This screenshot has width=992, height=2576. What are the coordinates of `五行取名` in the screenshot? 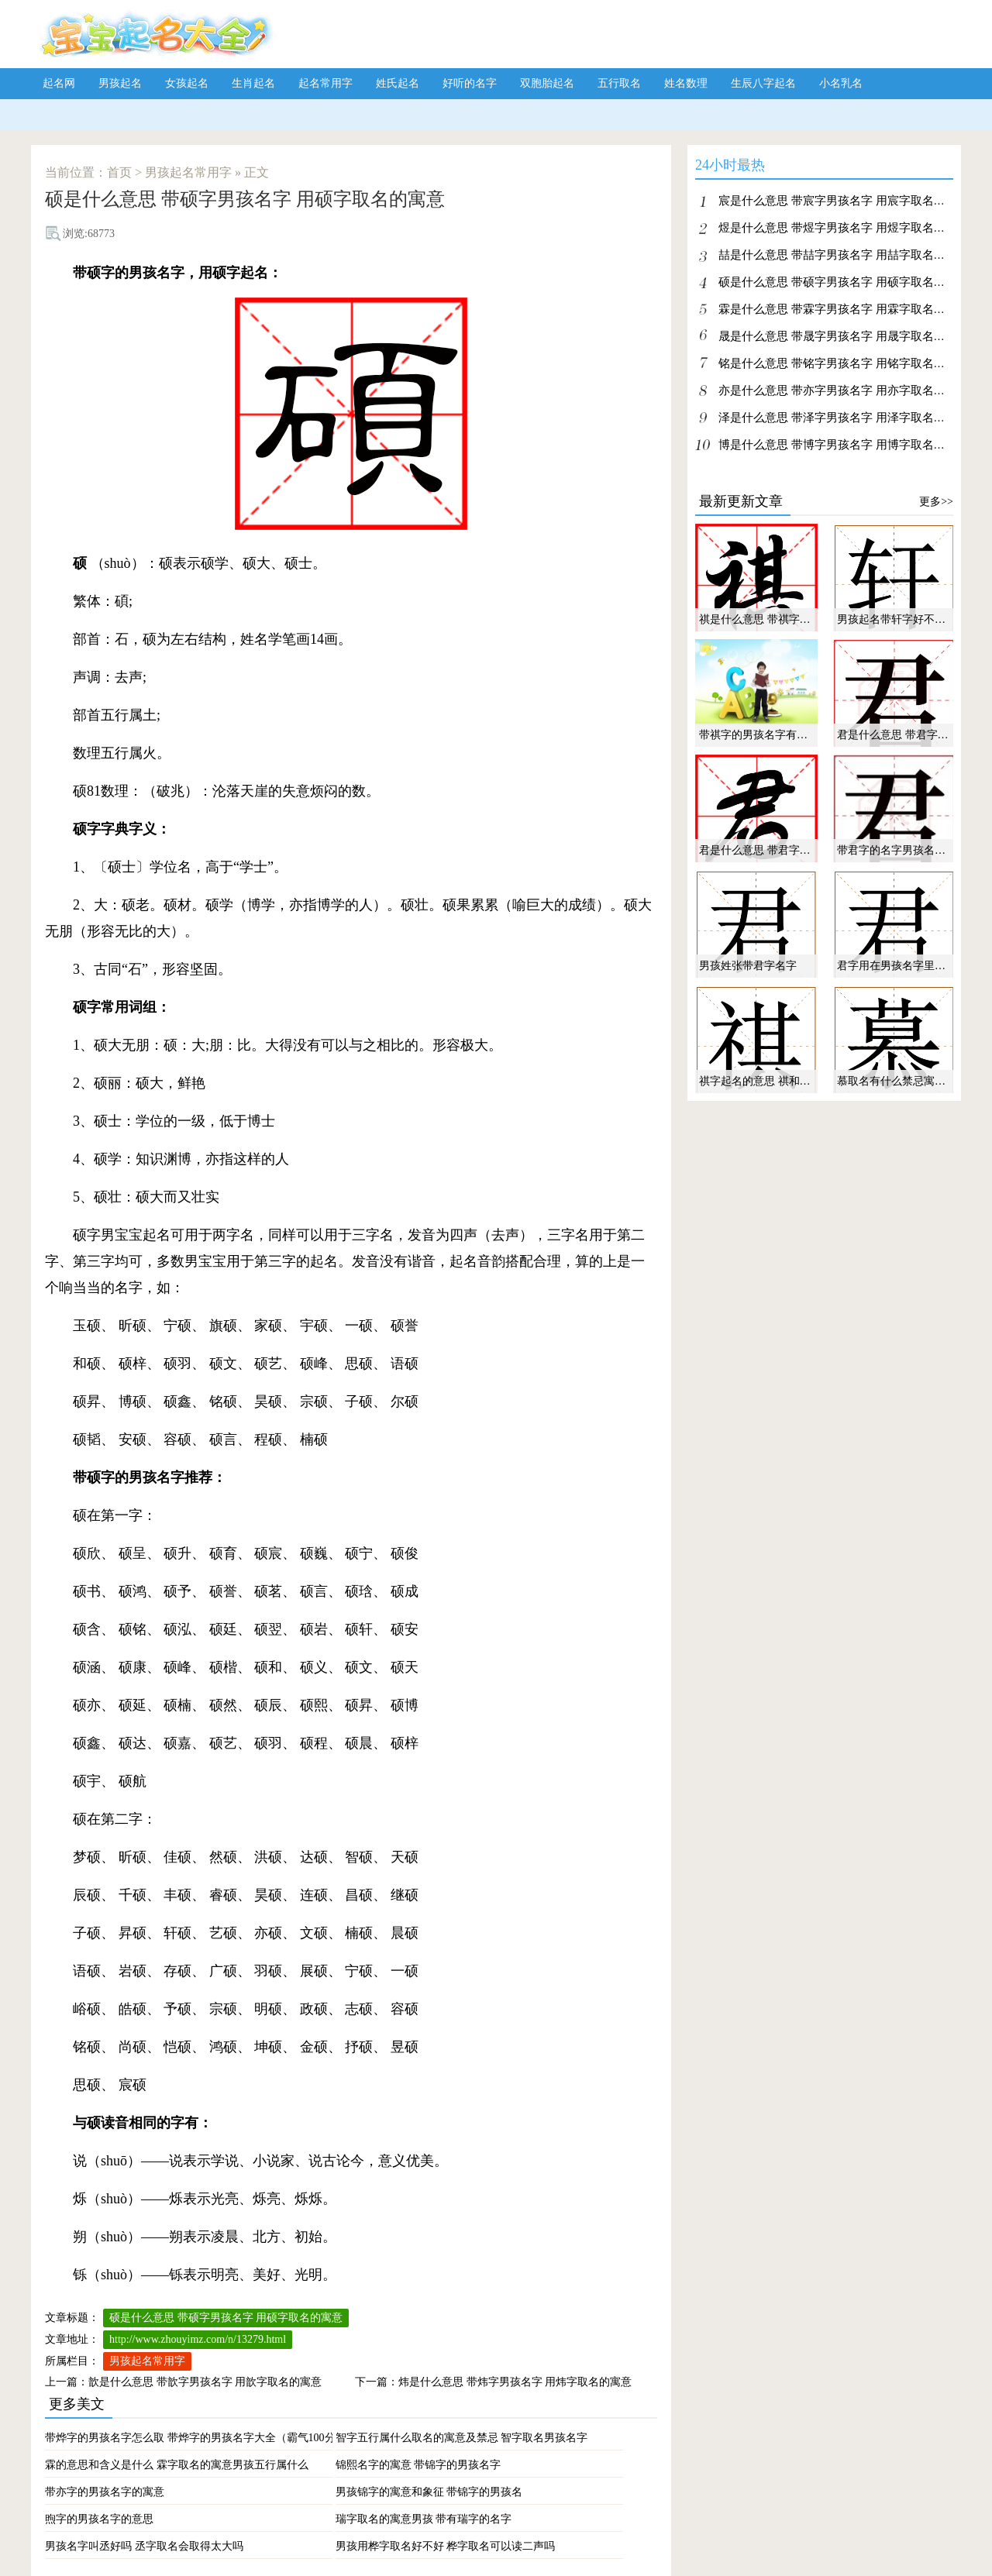 It's located at (619, 83).